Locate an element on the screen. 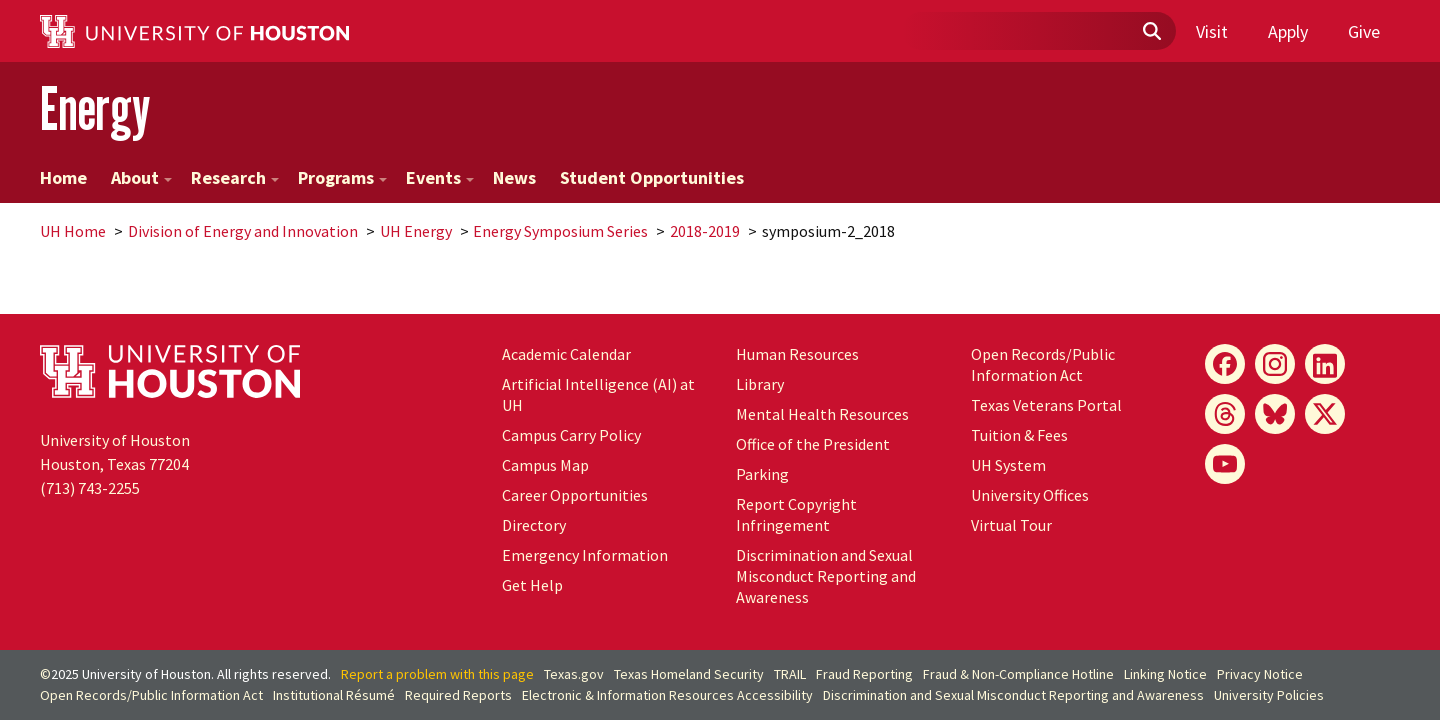 This screenshot has height=720, width=1440. Required Reports is located at coordinates (458, 695).